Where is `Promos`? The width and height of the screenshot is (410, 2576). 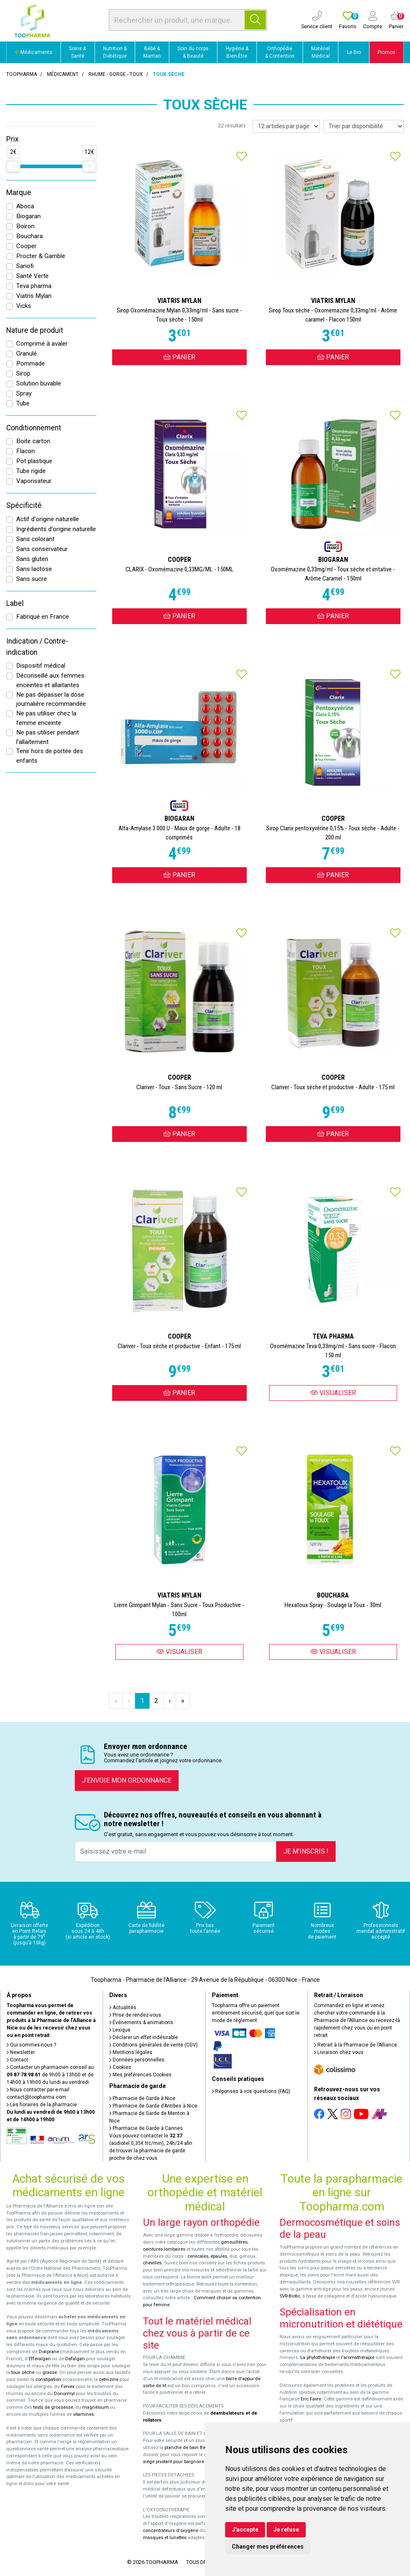 Promos is located at coordinates (386, 52).